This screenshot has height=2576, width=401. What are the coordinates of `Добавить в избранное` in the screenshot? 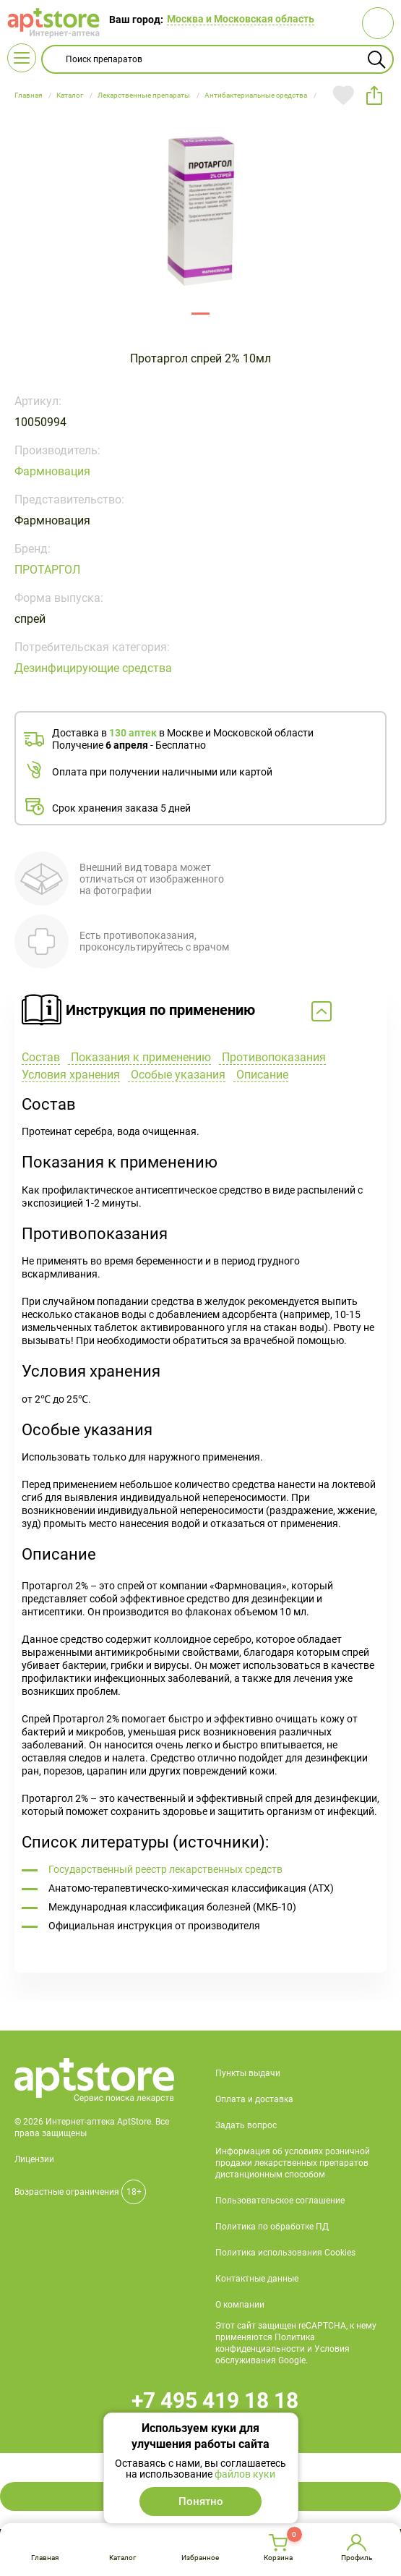 It's located at (343, 95).